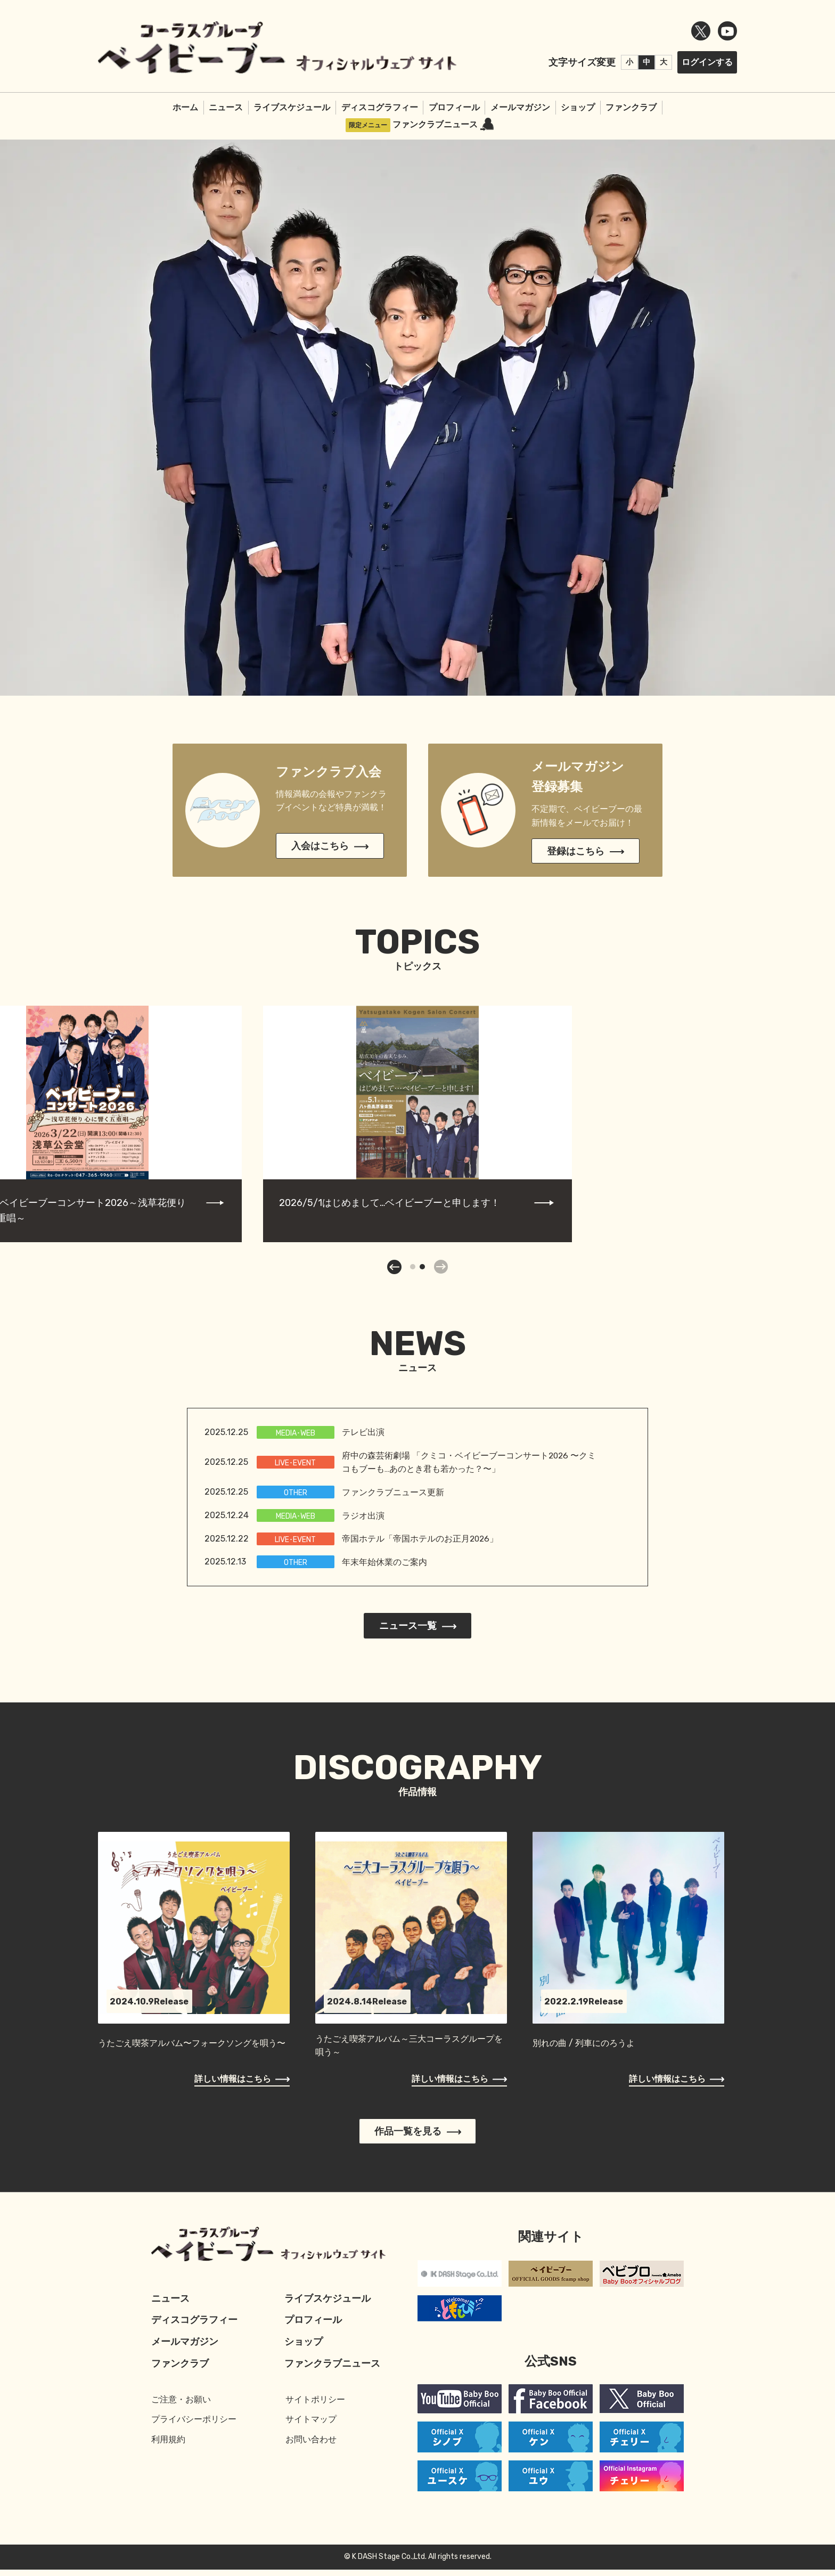  Describe the element at coordinates (520, 113) in the screenshot. I see `メールマガジン` at that location.